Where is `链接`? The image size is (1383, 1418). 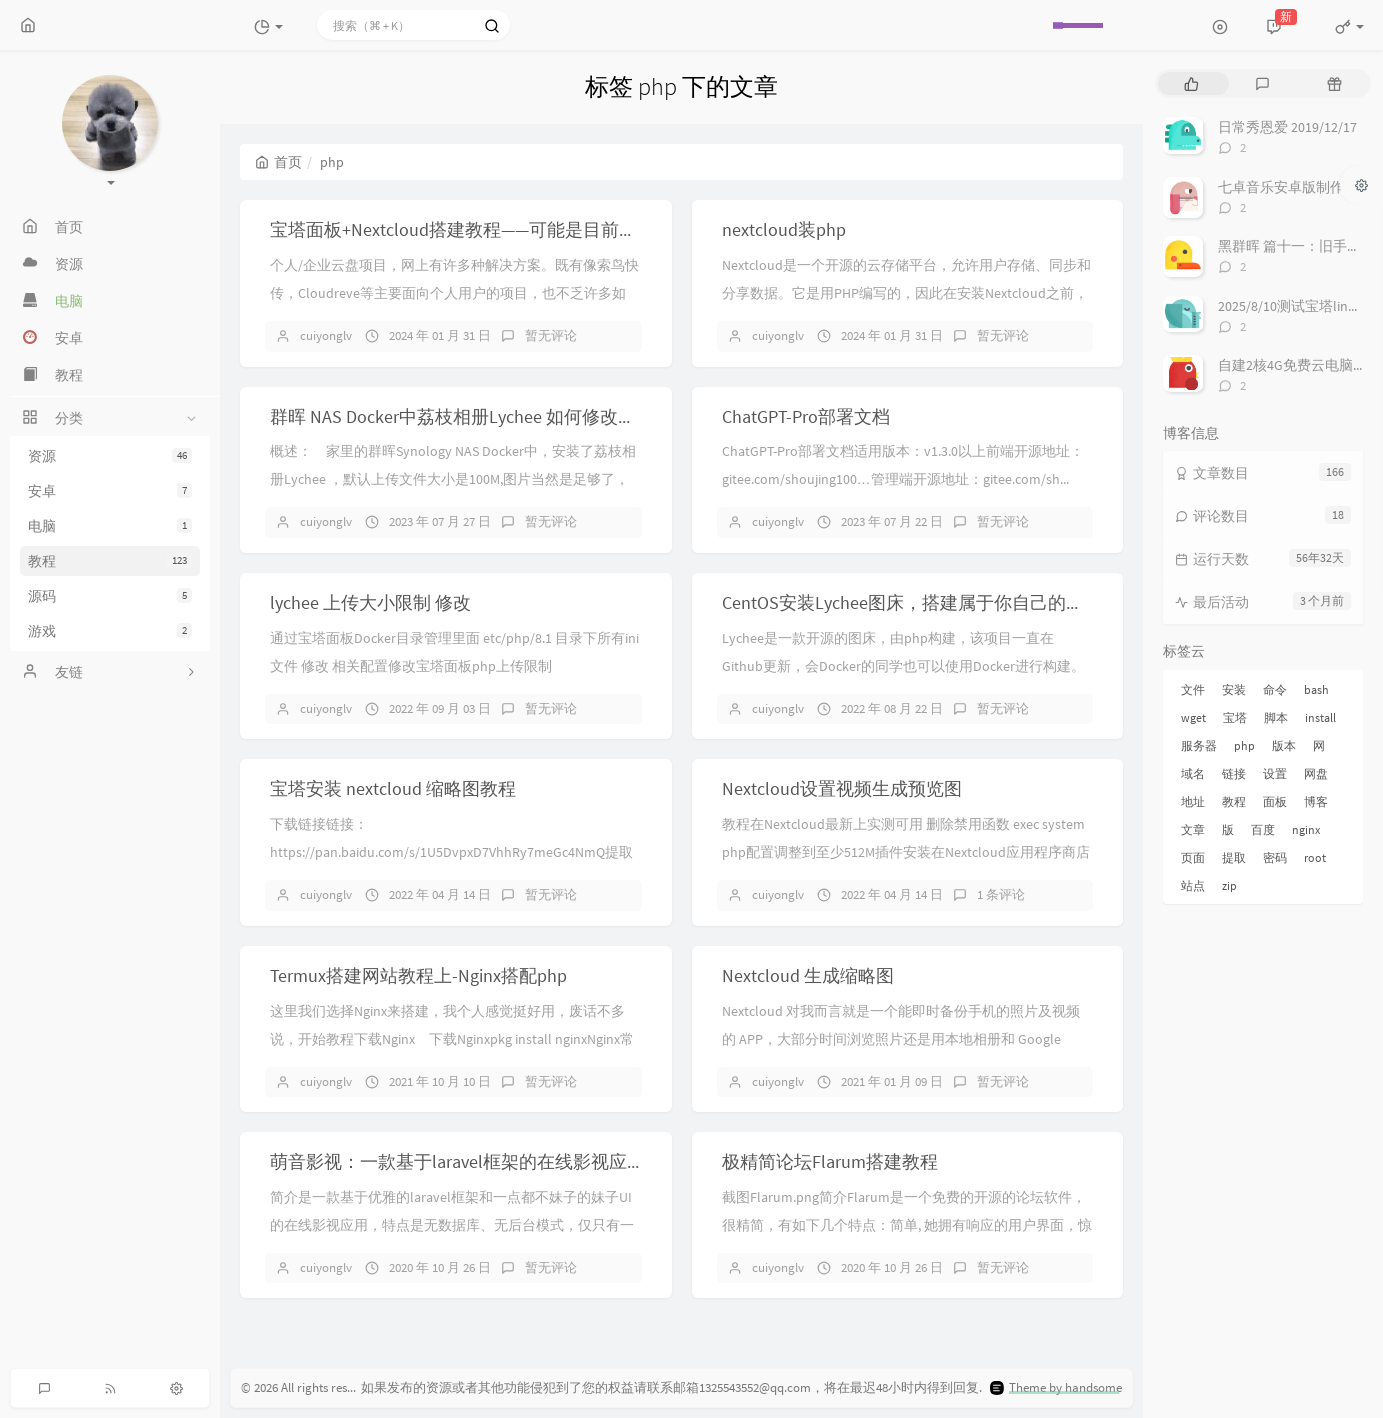 链接 is located at coordinates (1234, 773).